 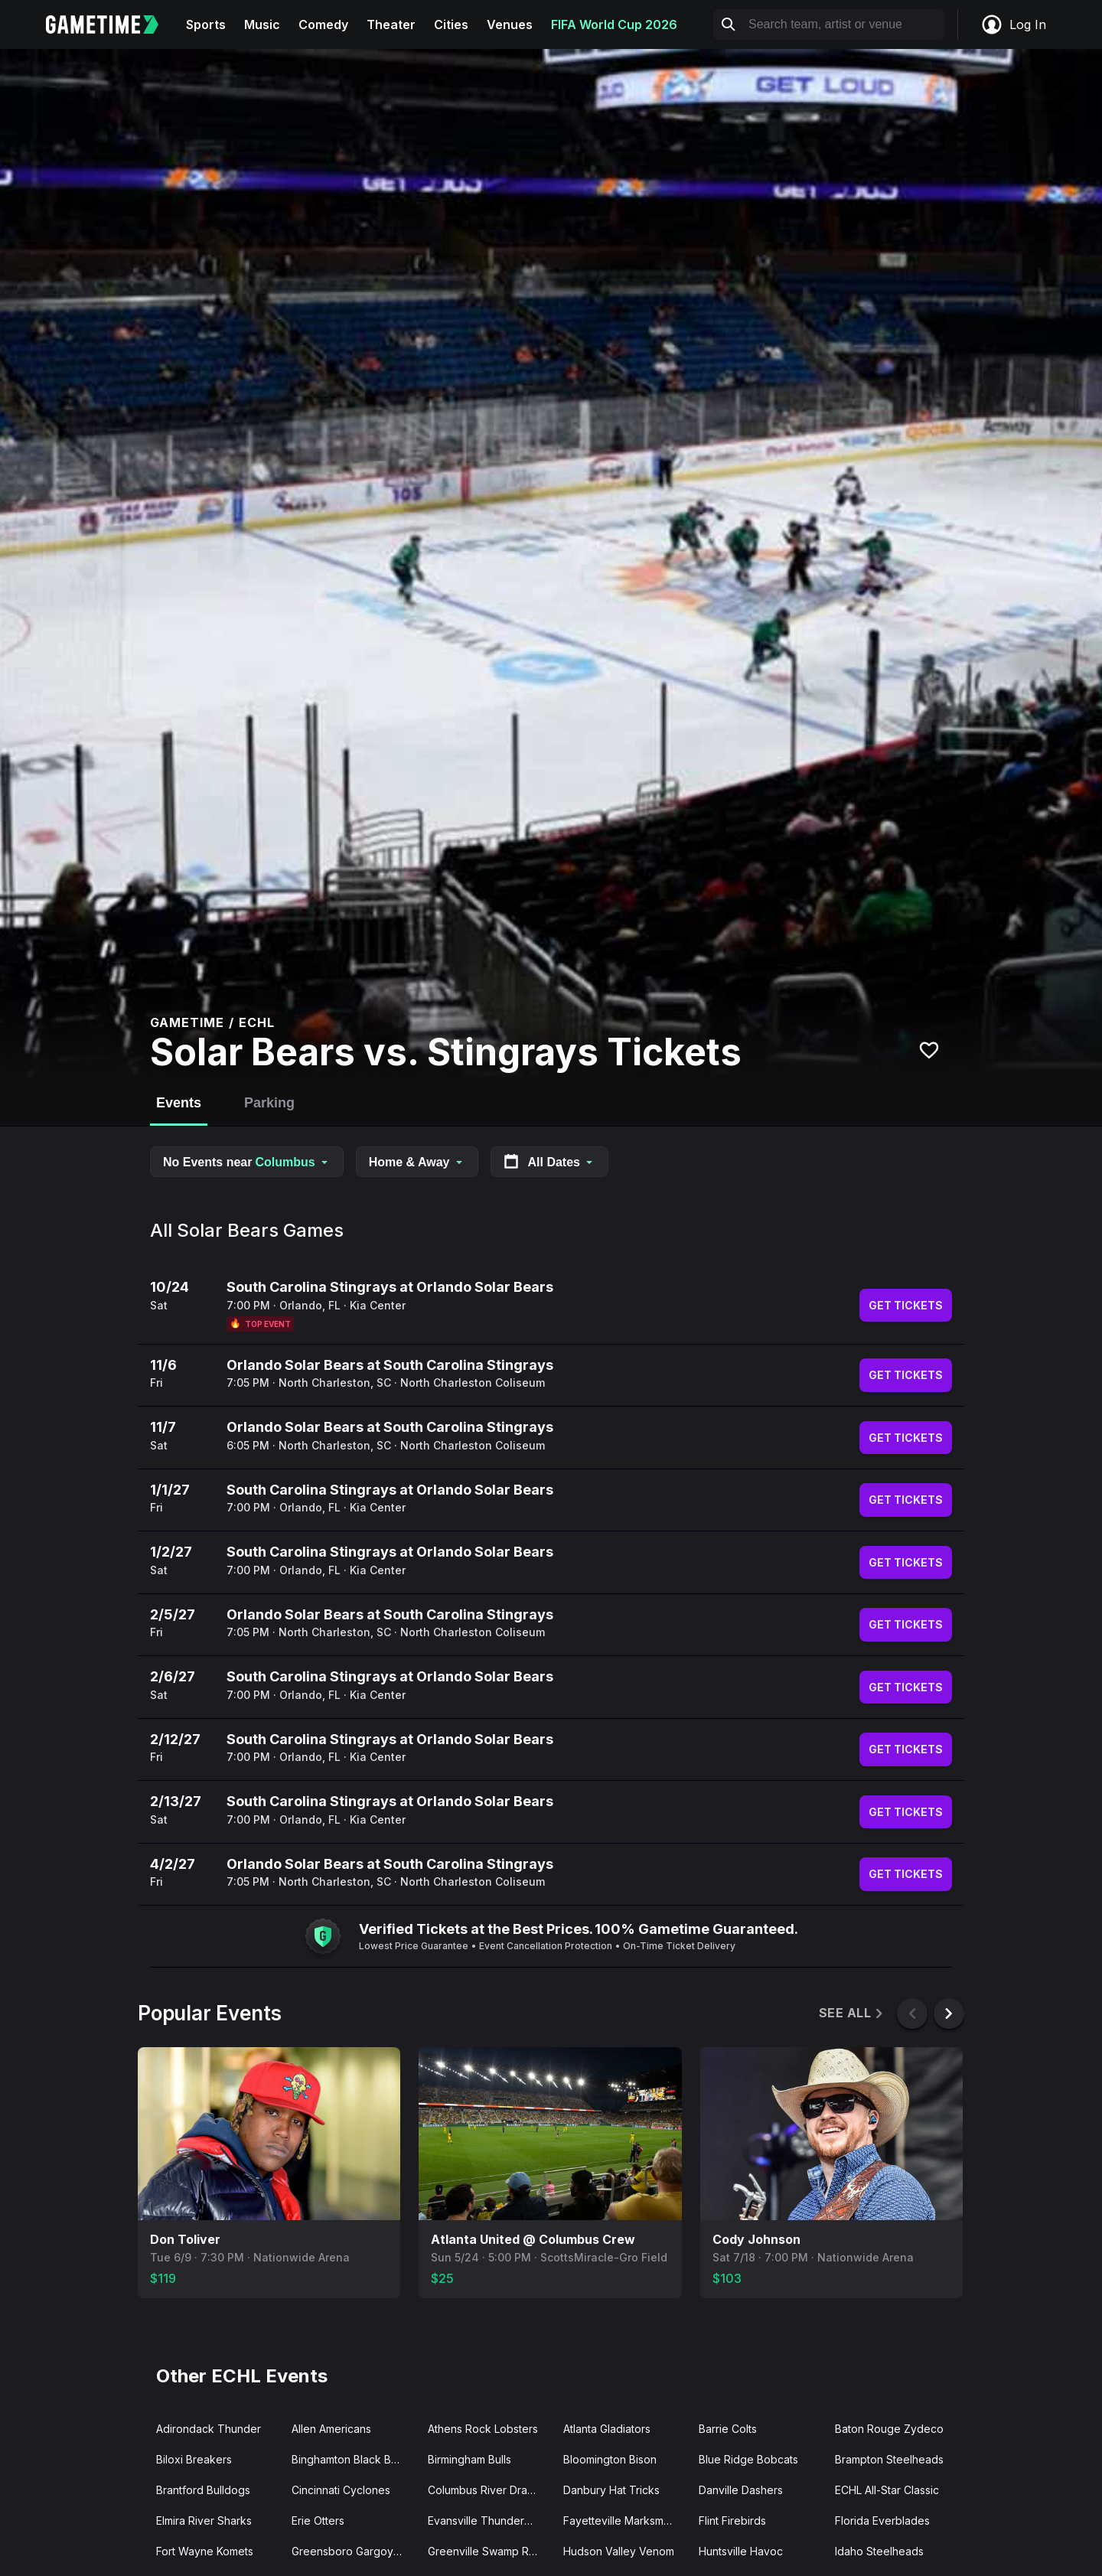 I want to click on Theater, so click(x=391, y=24).